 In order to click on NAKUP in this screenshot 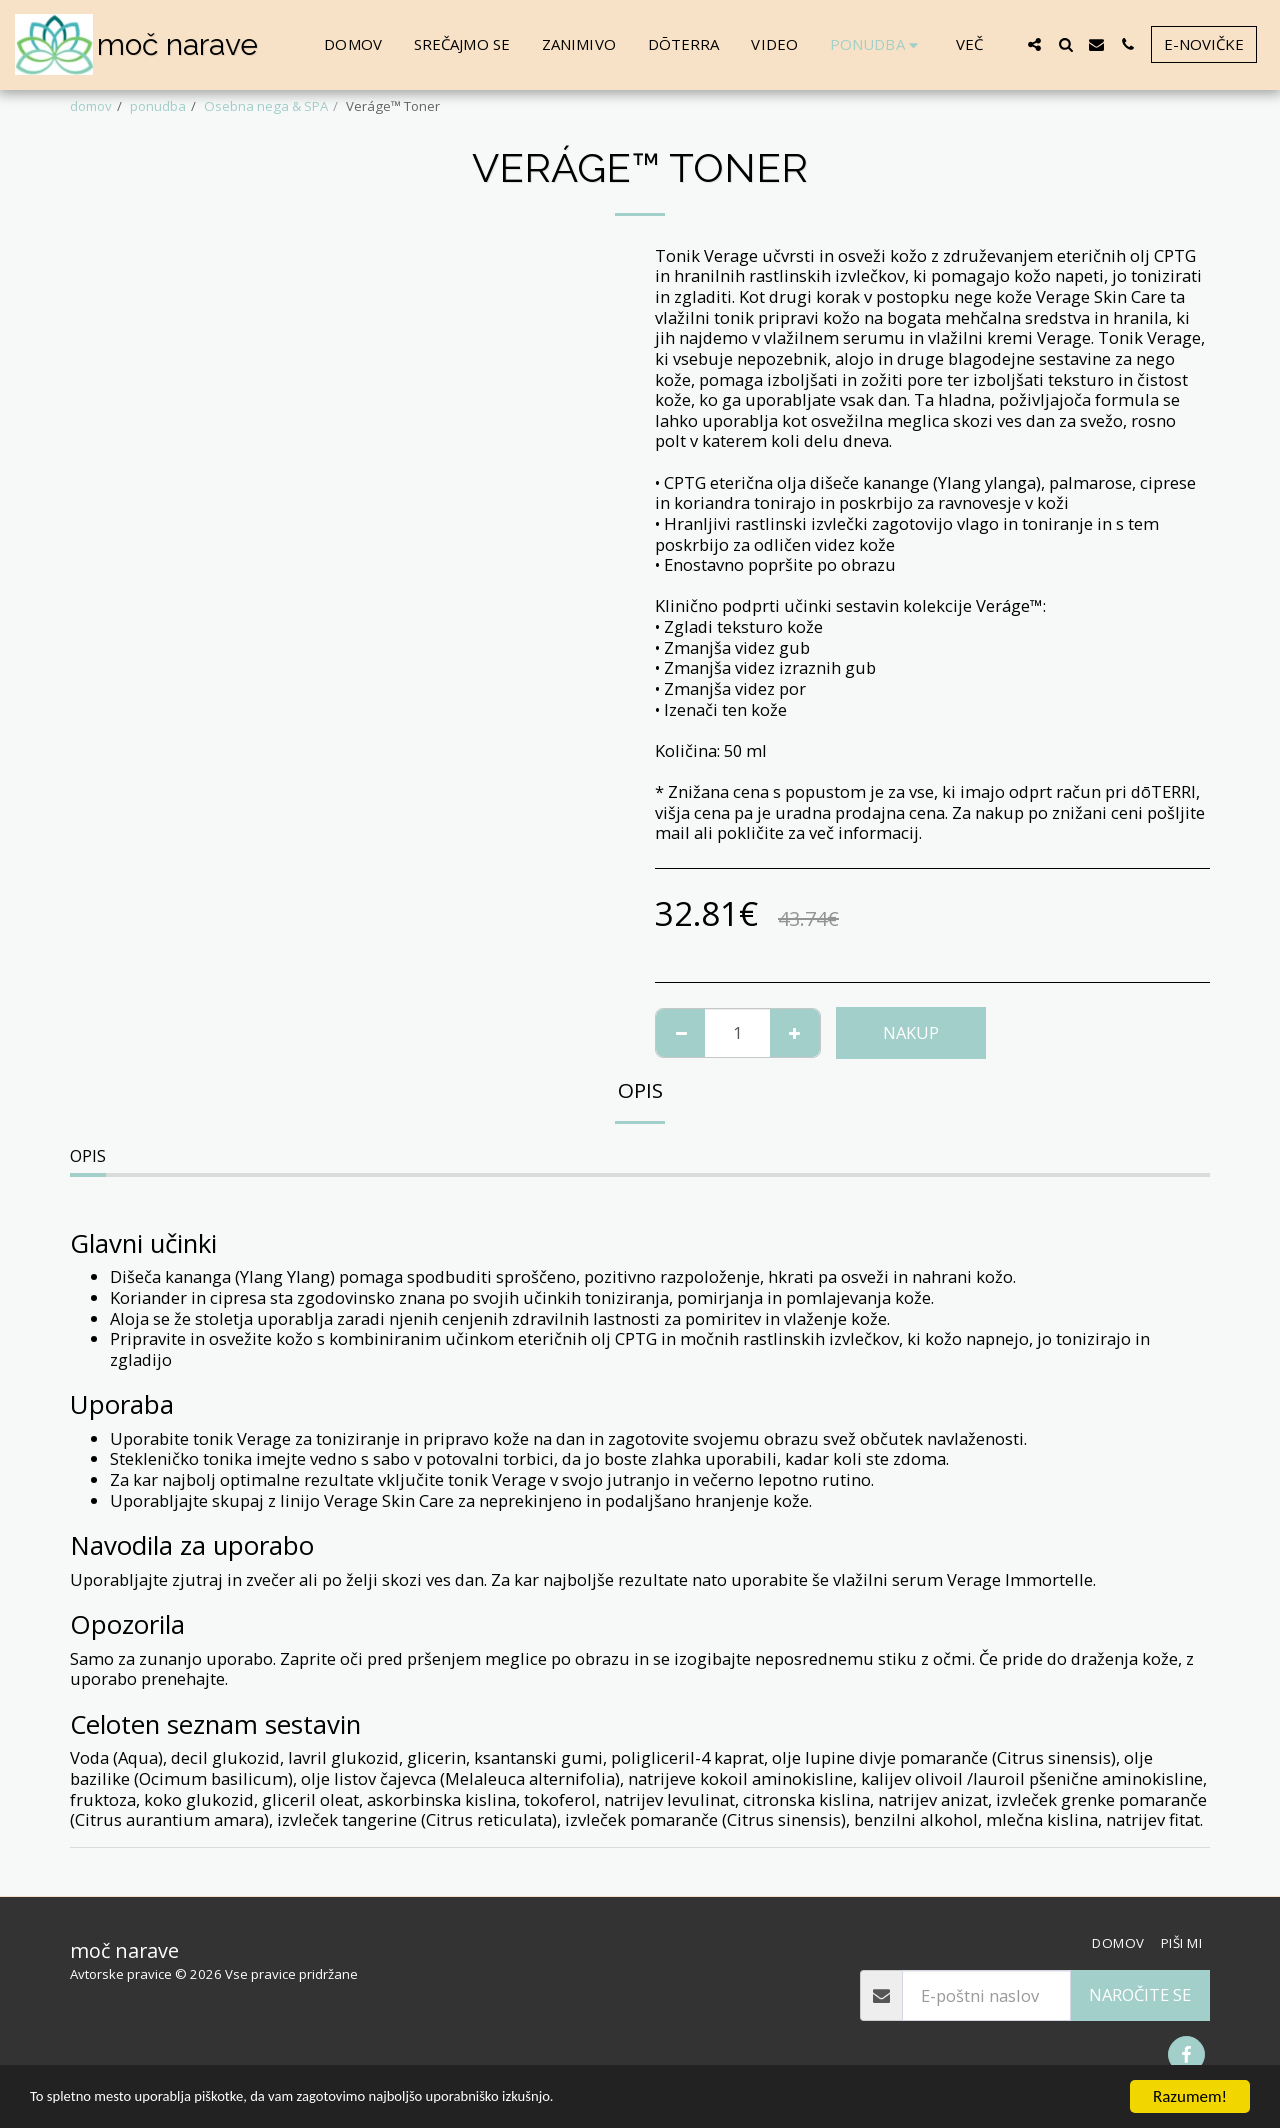, I will do `click(911, 1032)`.